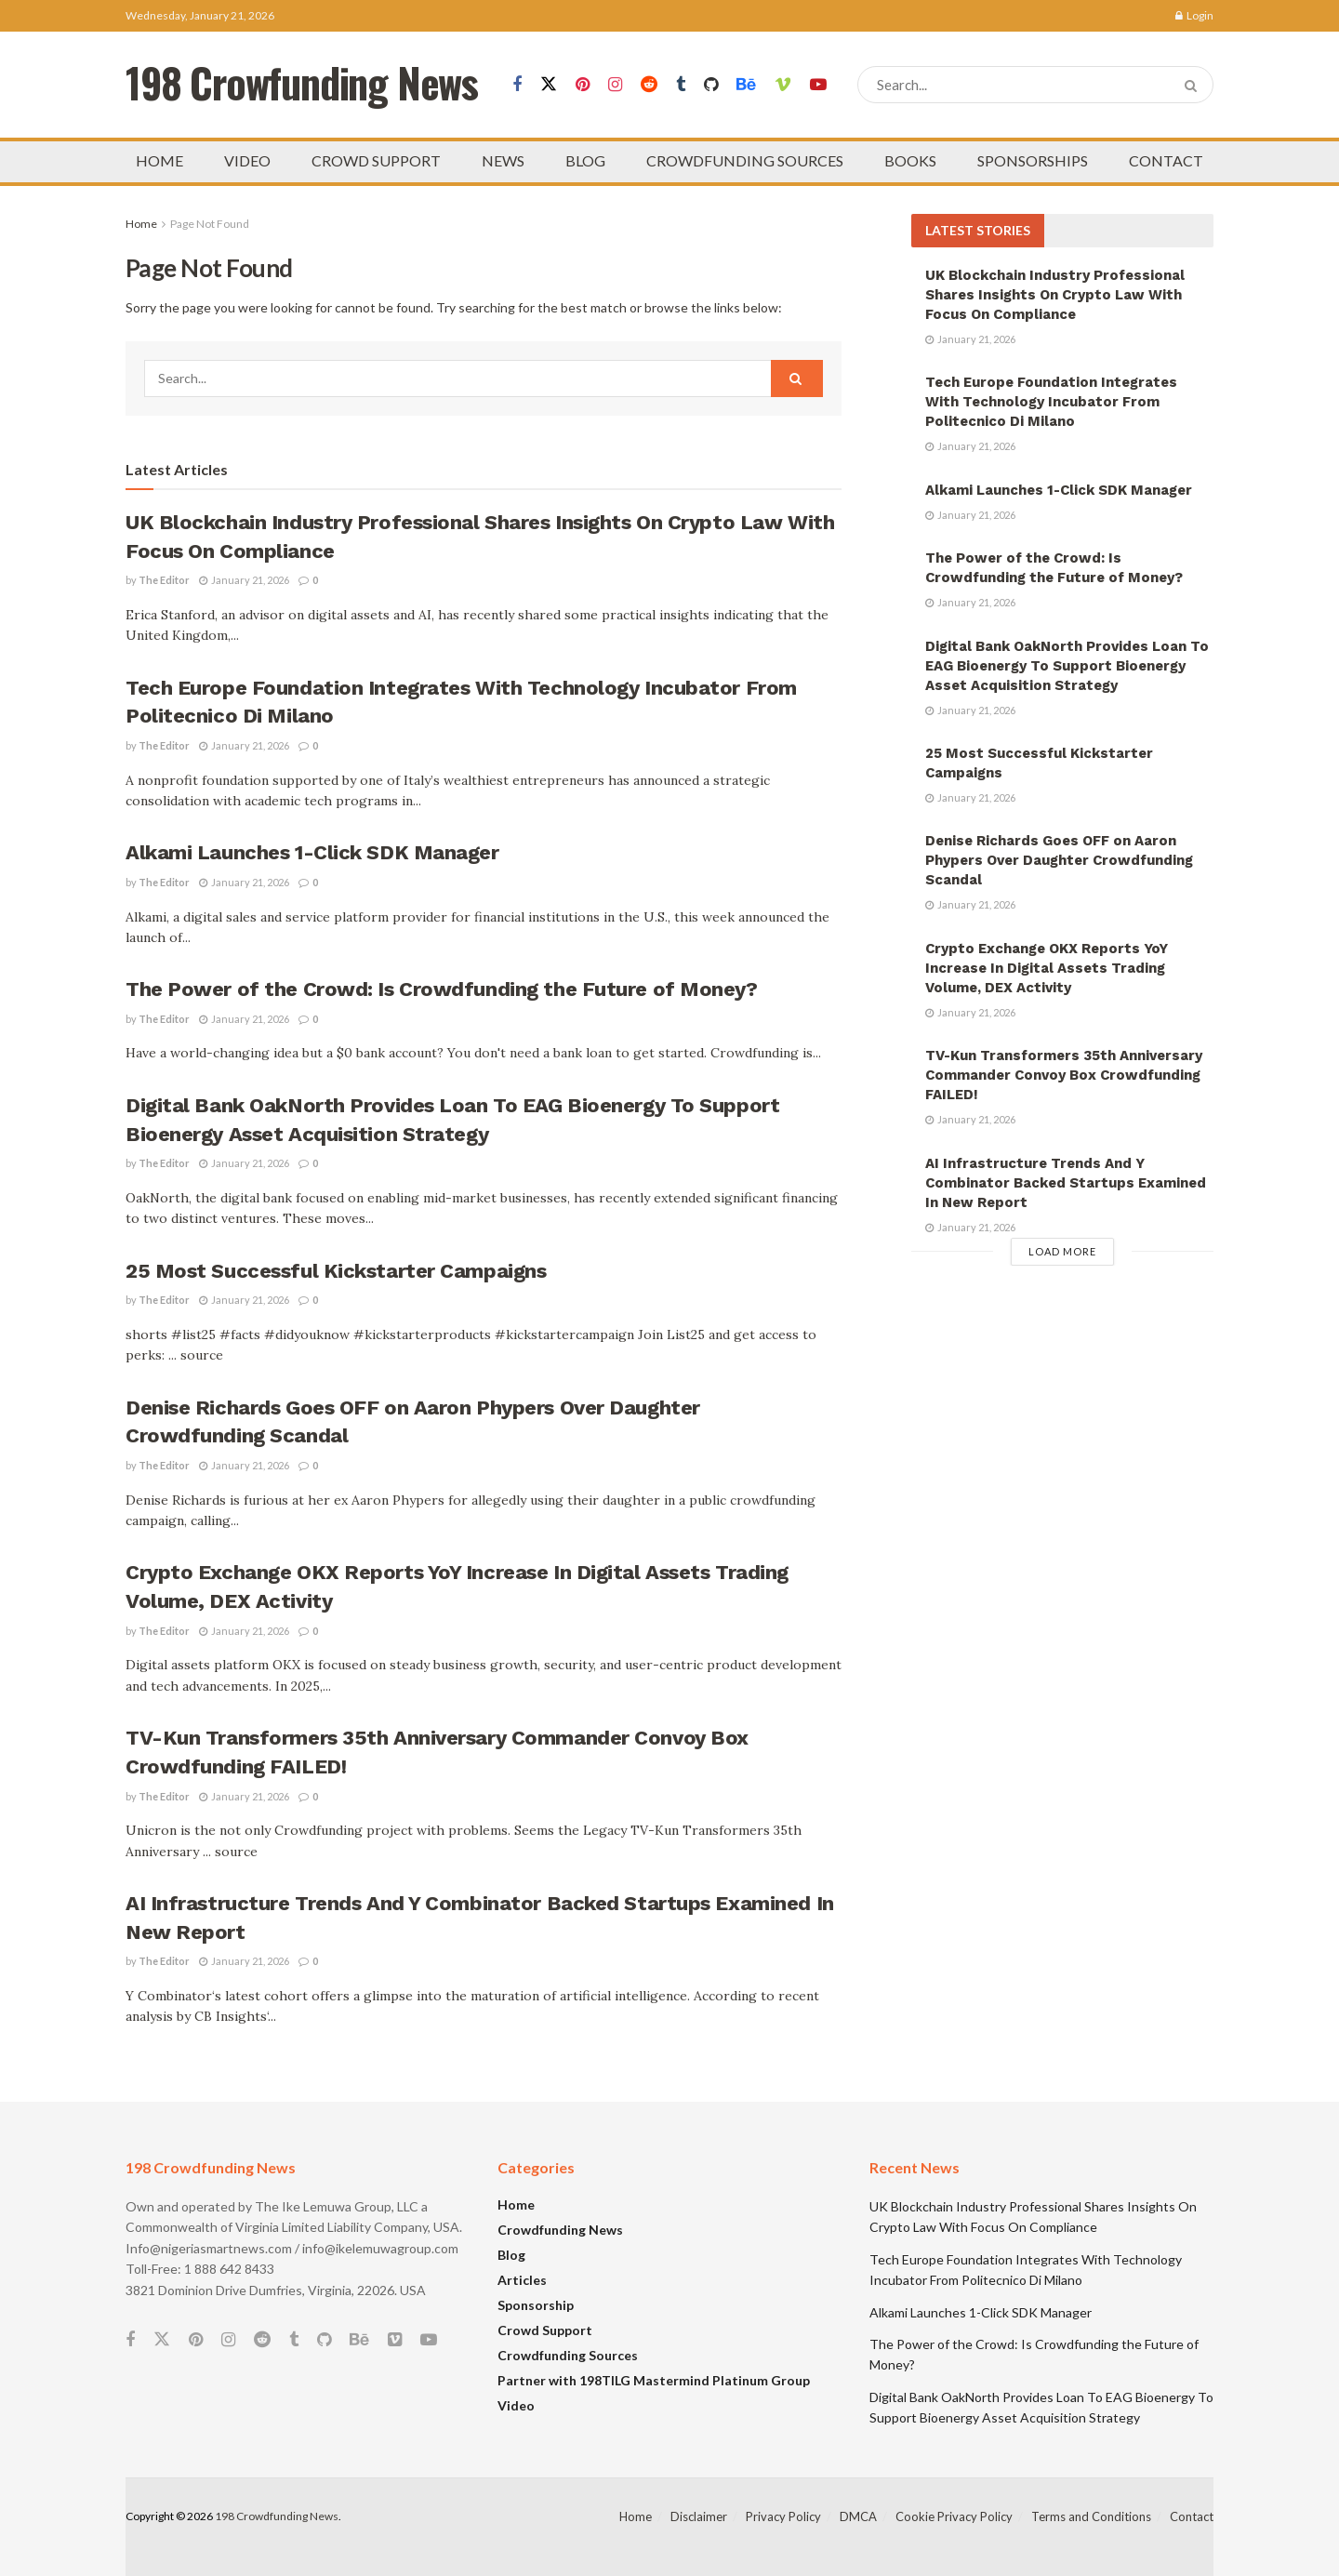 Image resolution: width=1339 pixels, height=2576 pixels. What do you see at coordinates (783, 2516) in the screenshot?
I see `Privacy Policy` at bounding box center [783, 2516].